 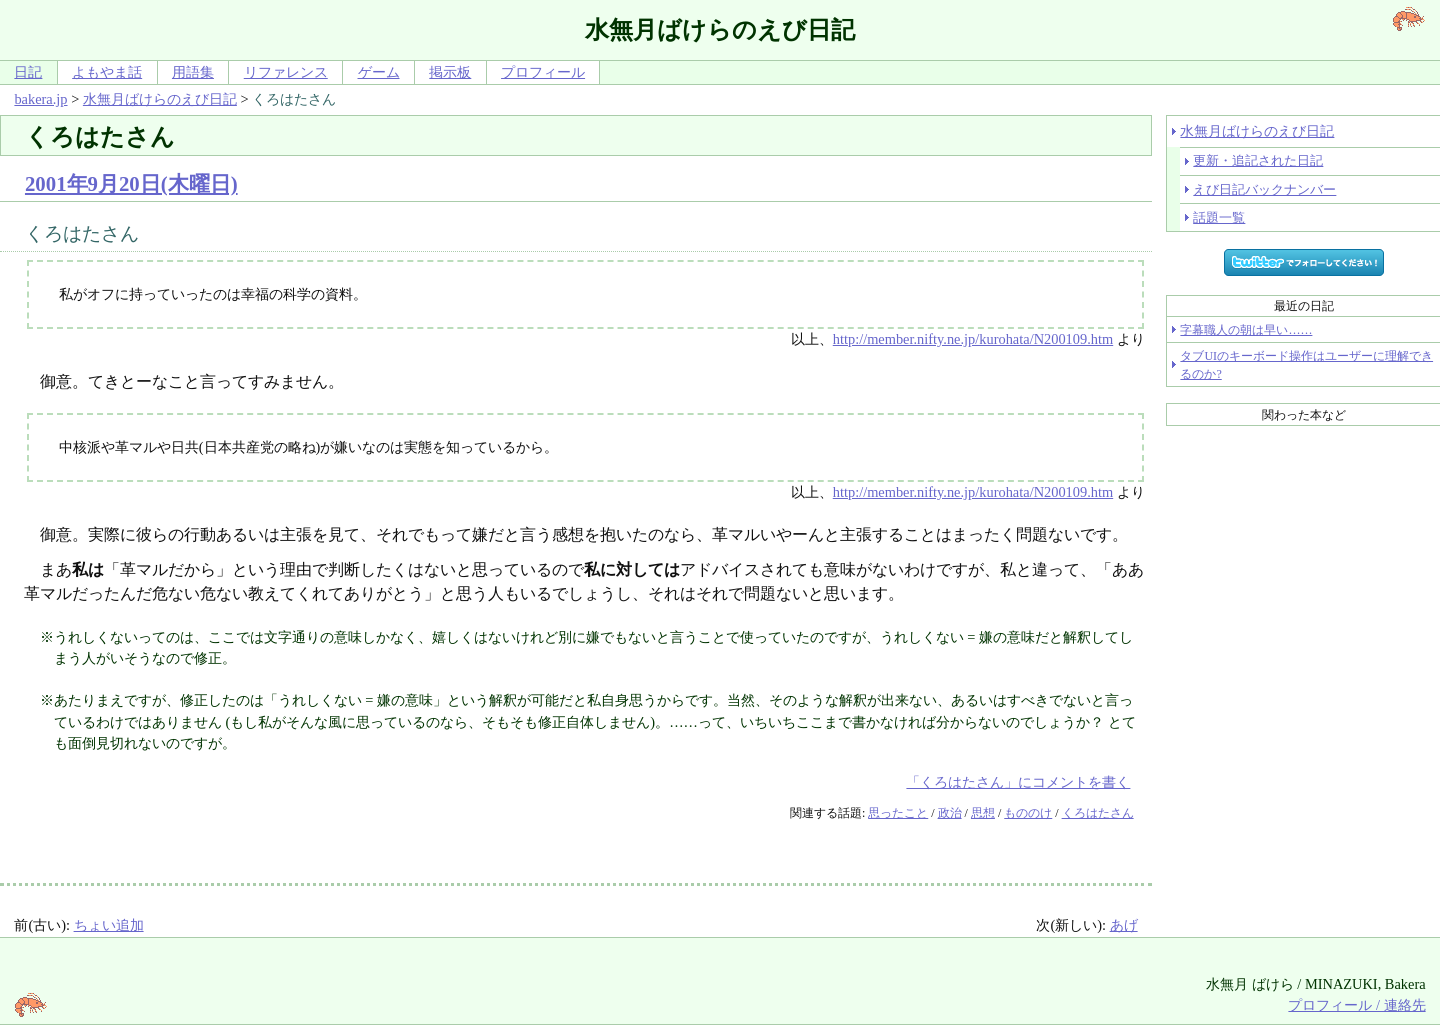 I want to click on プロフィール / 連絡先, so click(x=1356, y=1005).